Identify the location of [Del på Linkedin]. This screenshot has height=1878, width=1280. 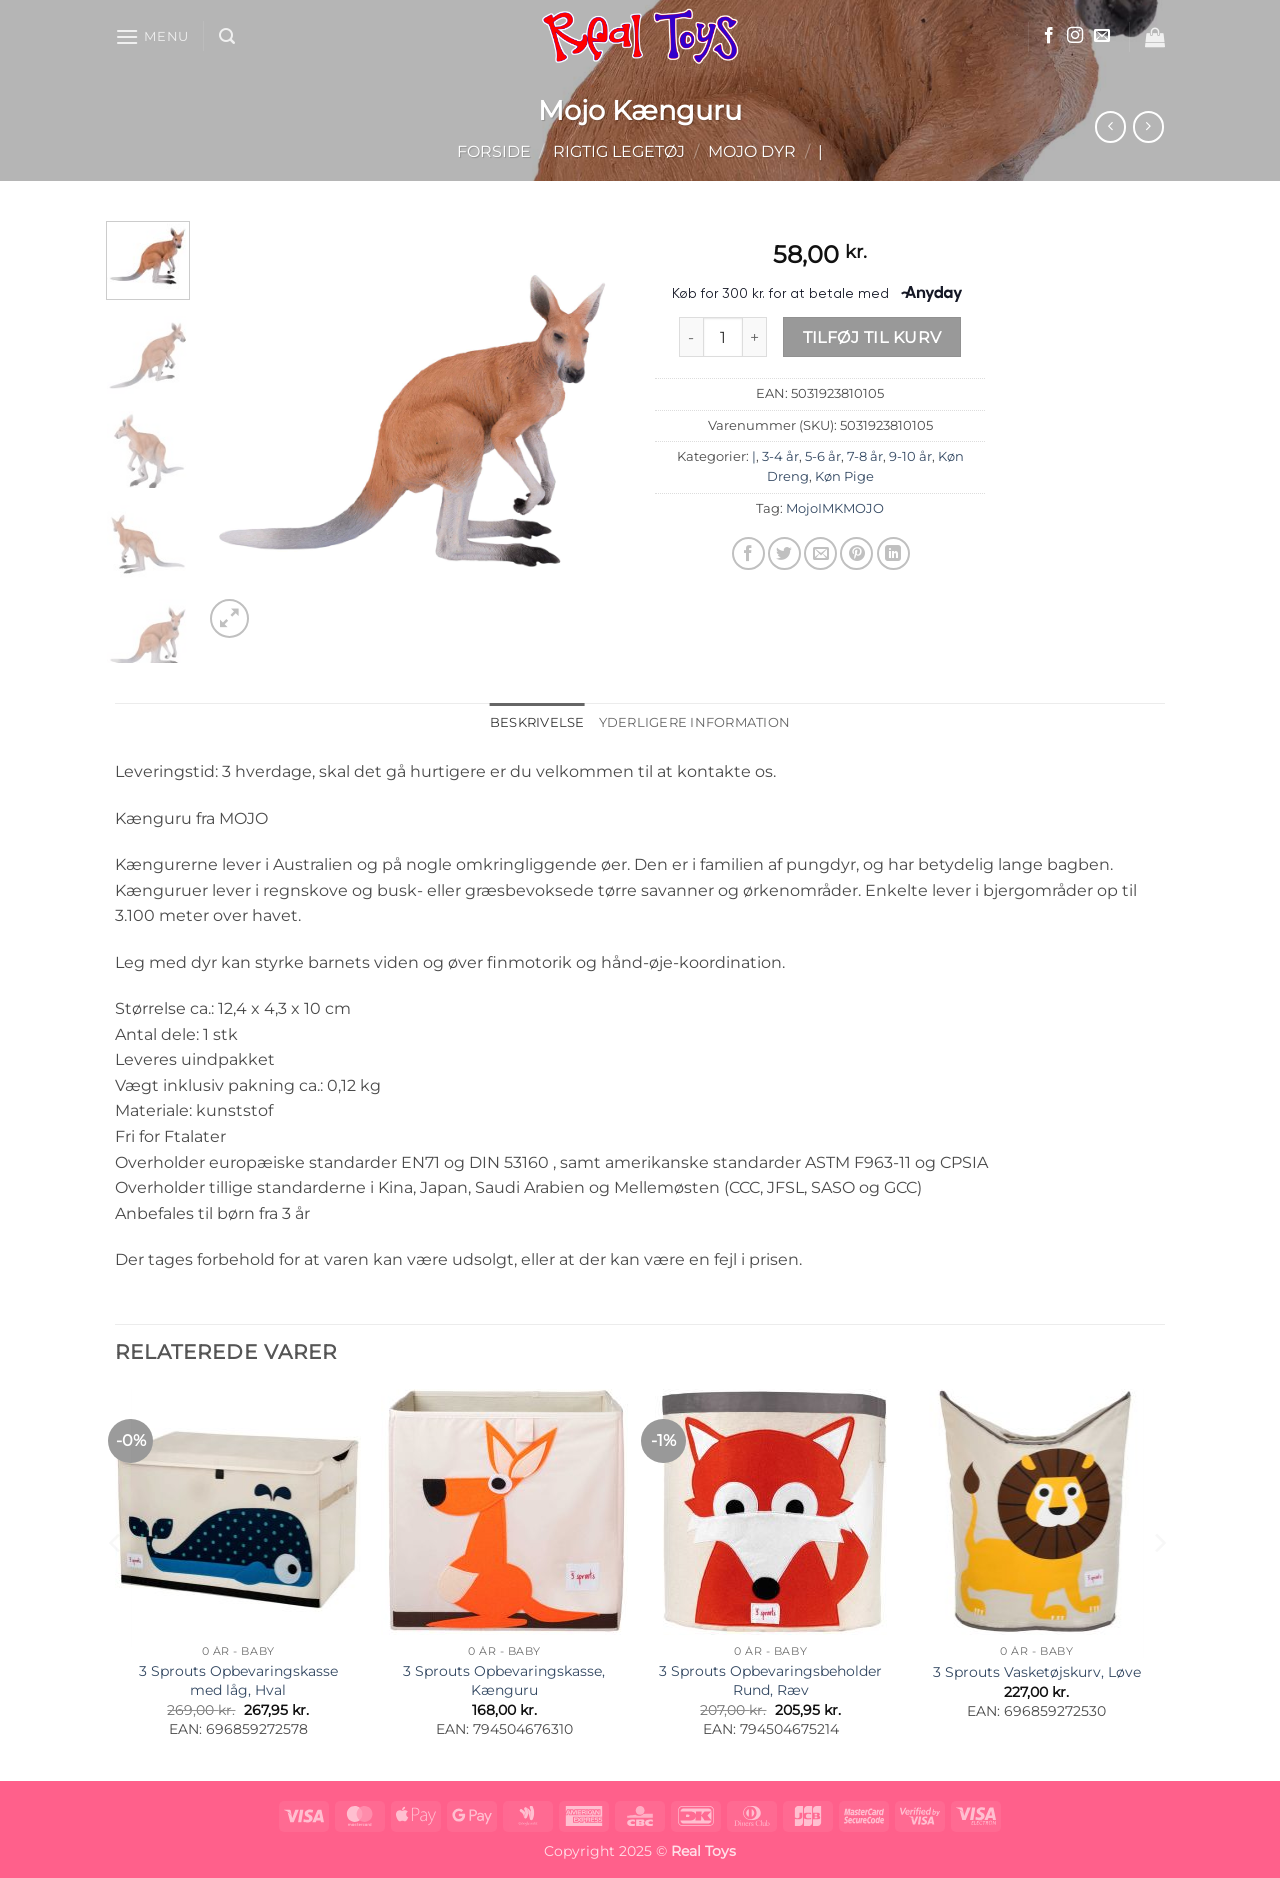
(893, 553).